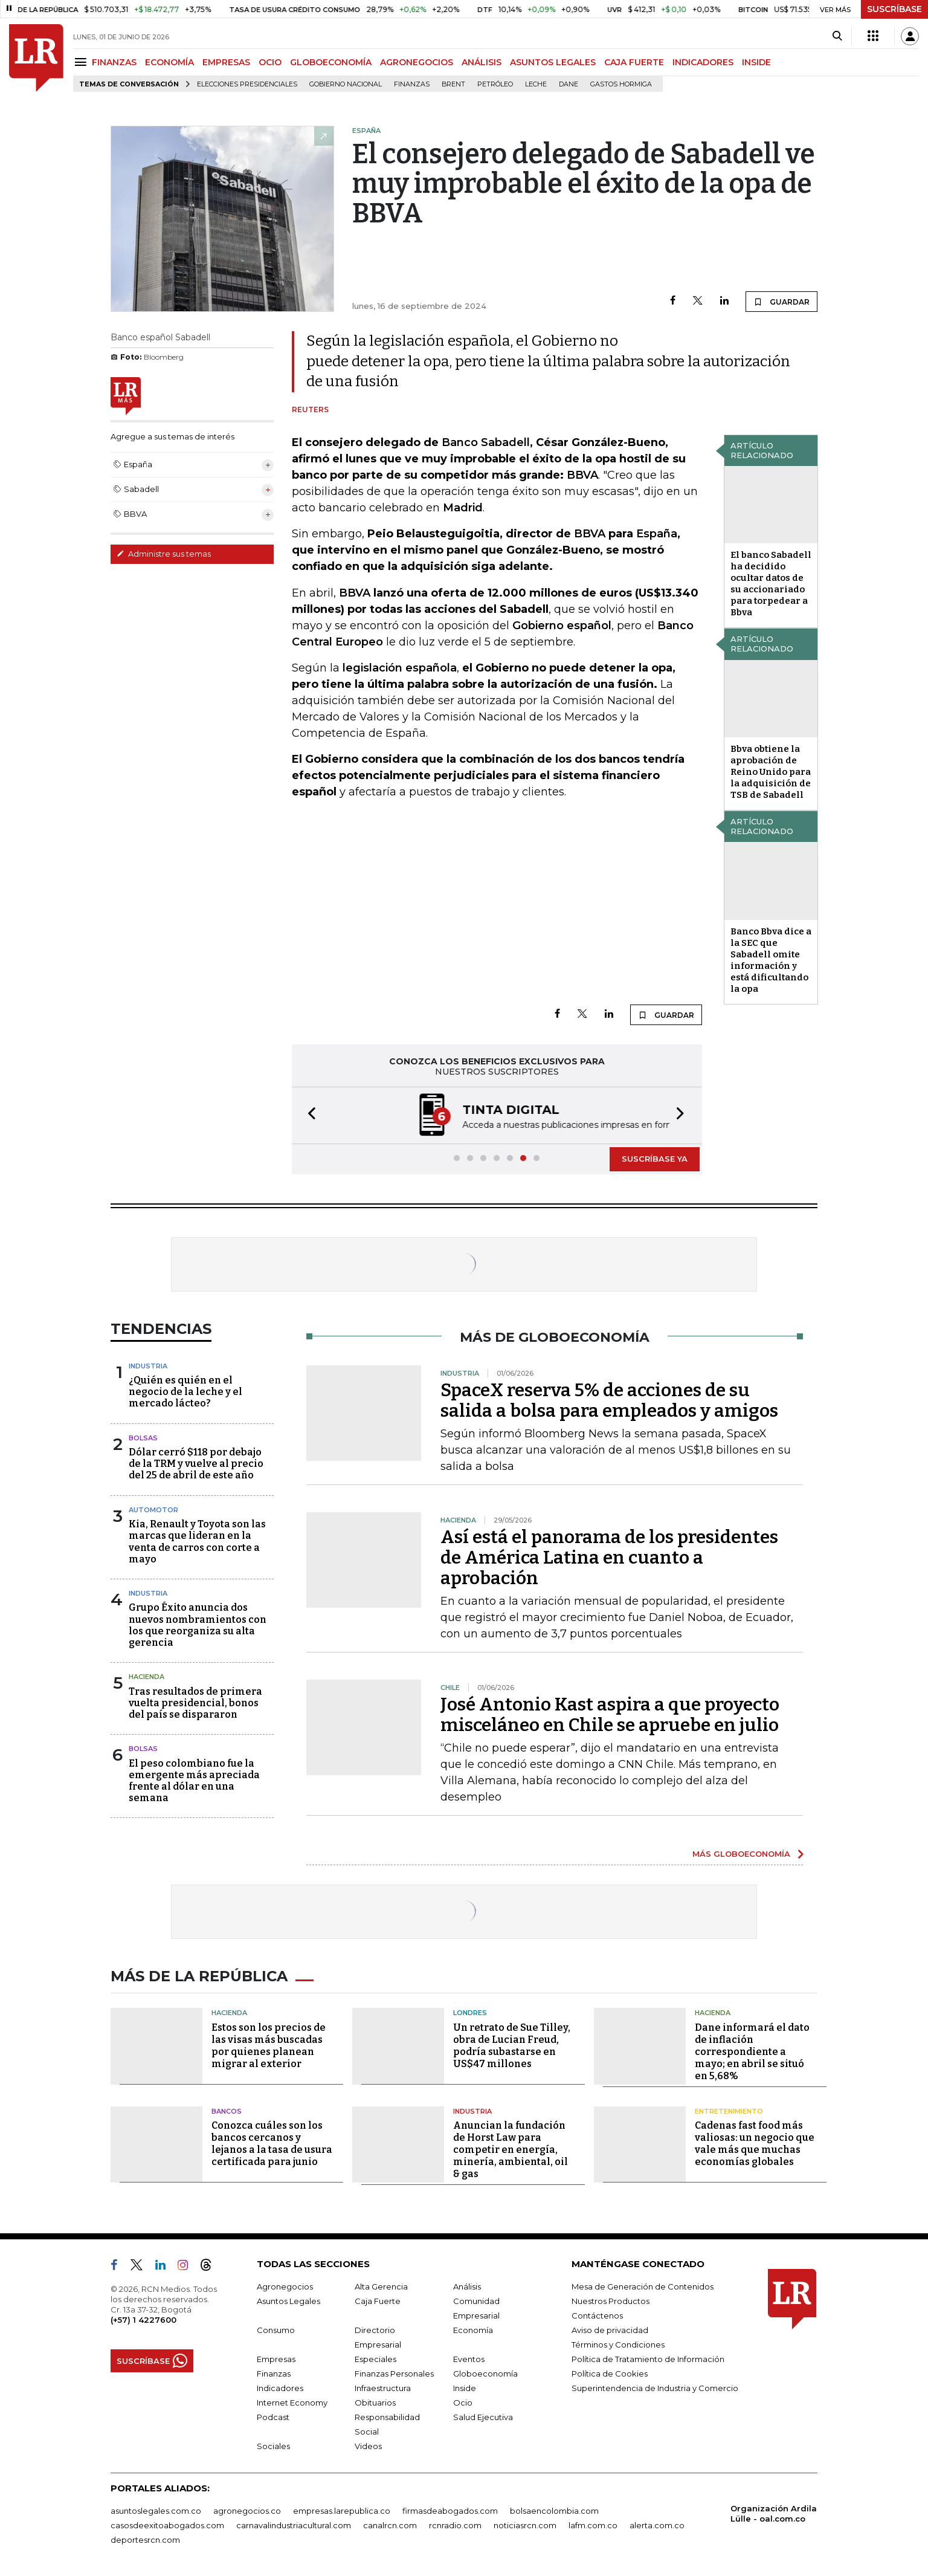 Image resolution: width=928 pixels, height=2576 pixels. Describe the element at coordinates (773, 2513) in the screenshot. I see `Organización Ardila Lülle - oal.com.co` at that location.